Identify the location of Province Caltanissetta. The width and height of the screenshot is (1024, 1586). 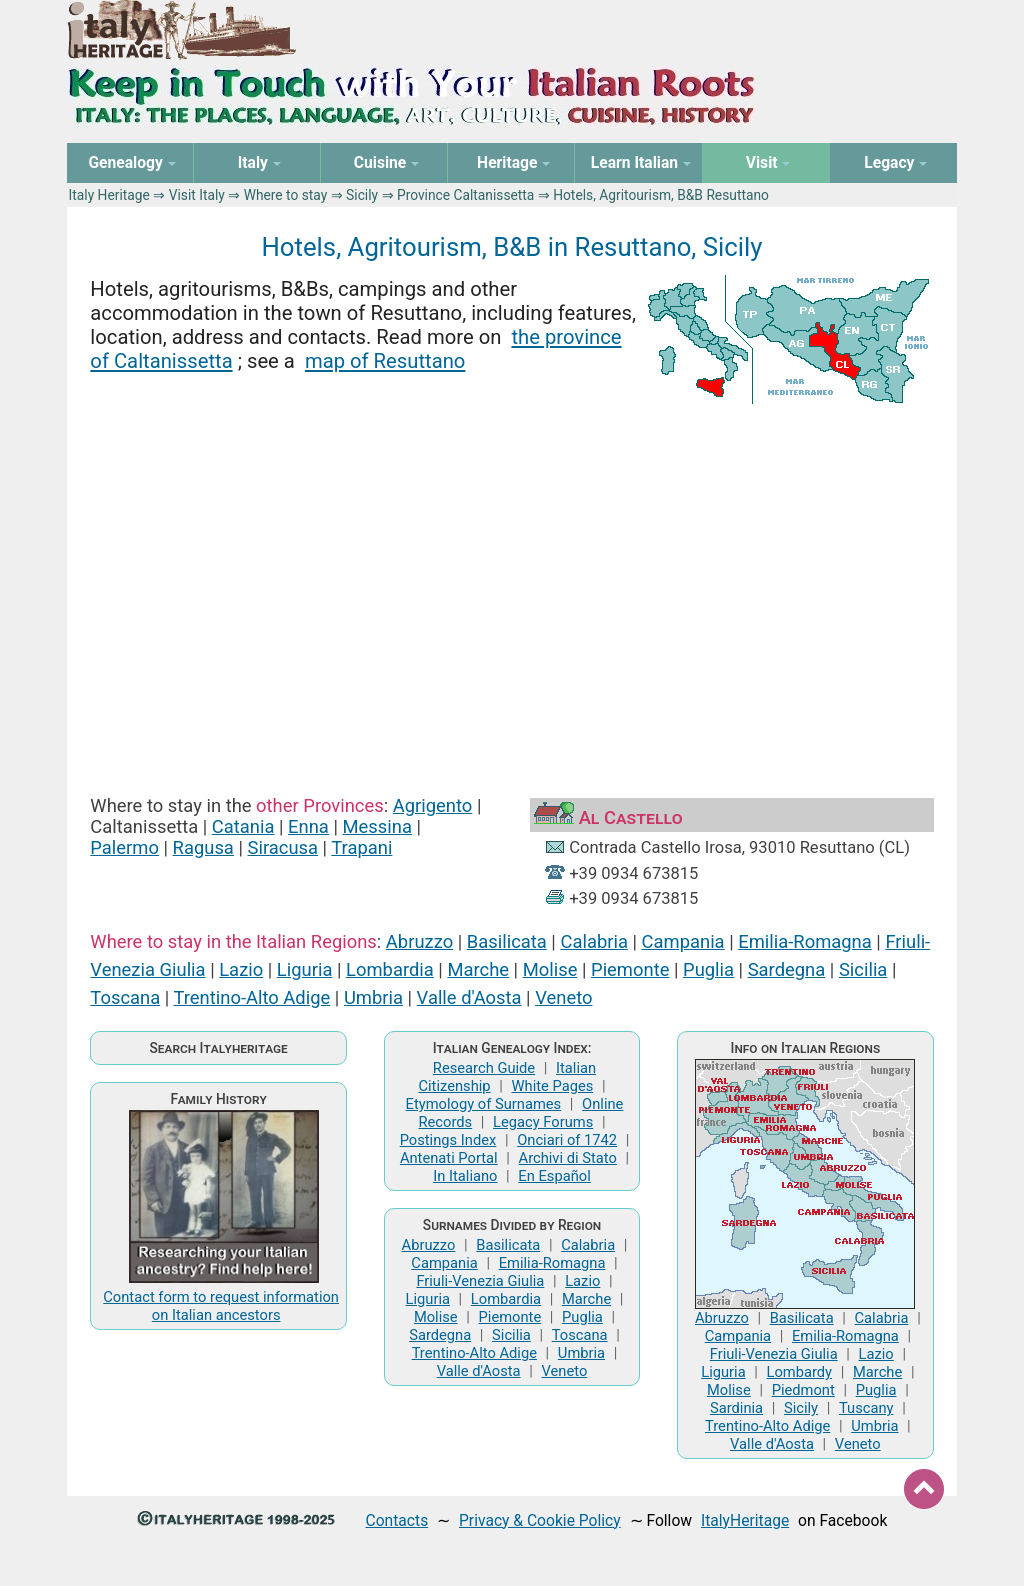
(465, 195).